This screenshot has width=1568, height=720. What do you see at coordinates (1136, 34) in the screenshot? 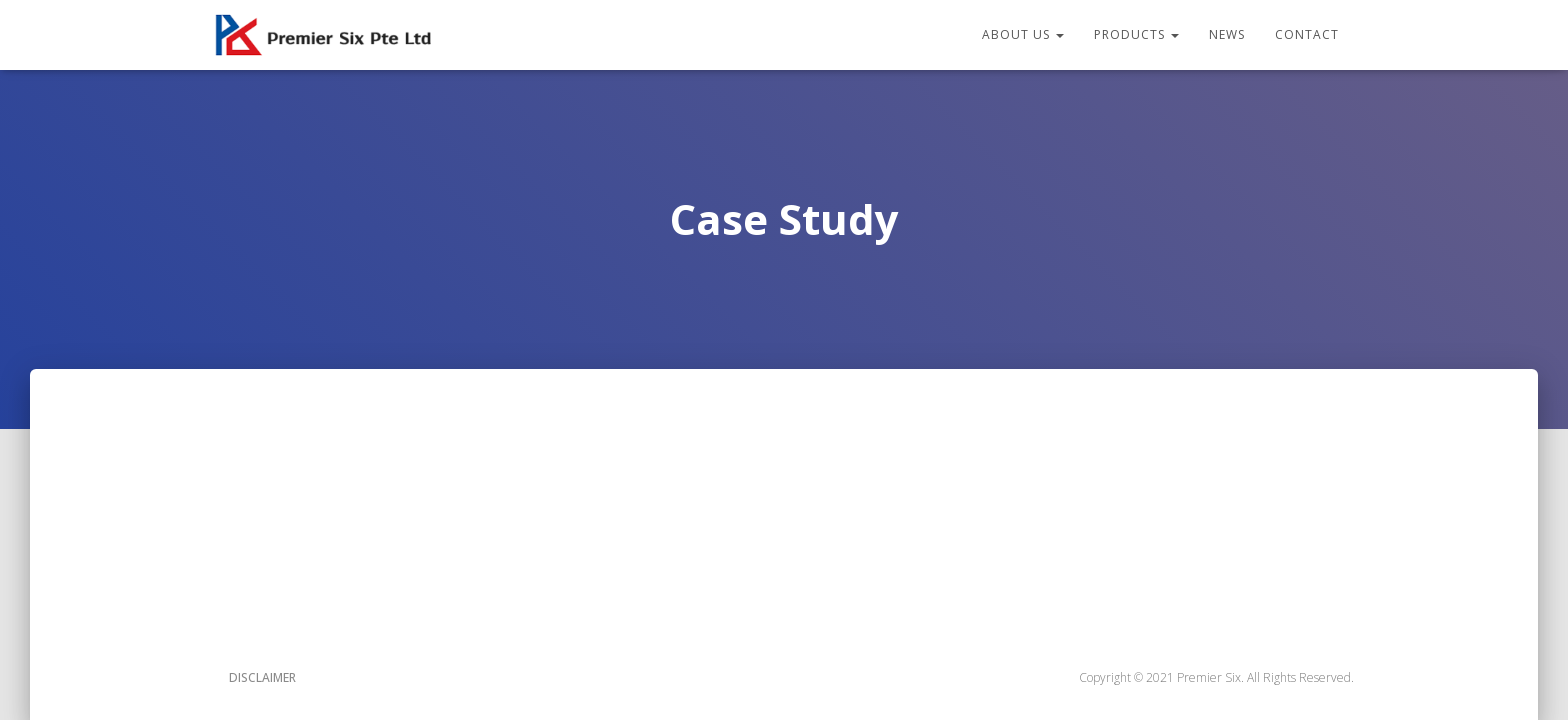
I see `Products` at bounding box center [1136, 34].